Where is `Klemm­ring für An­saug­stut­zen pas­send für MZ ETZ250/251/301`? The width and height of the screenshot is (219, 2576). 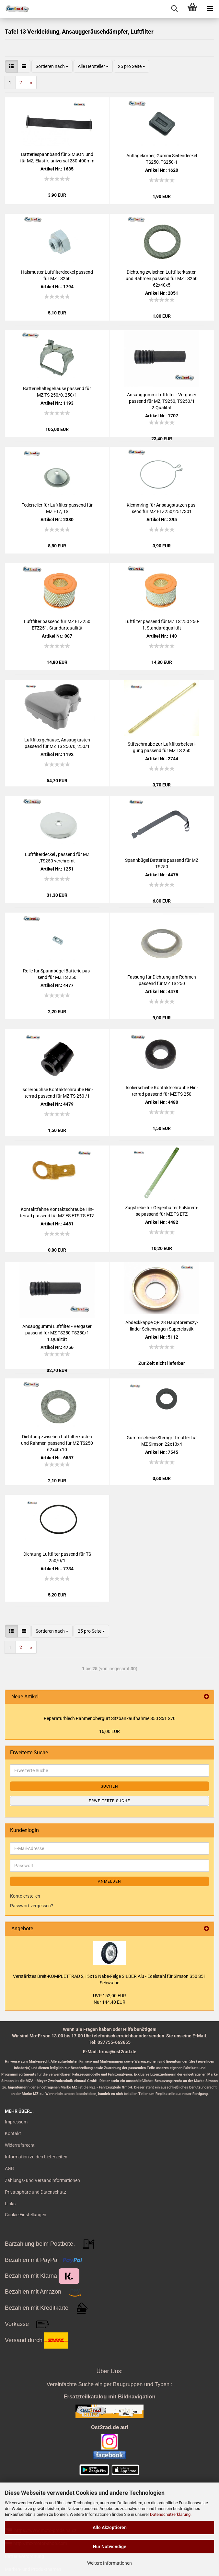
Klemm­ring für An­saug­stut­zen pas­send für MZ ETZ250/251/301 is located at coordinates (162, 508).